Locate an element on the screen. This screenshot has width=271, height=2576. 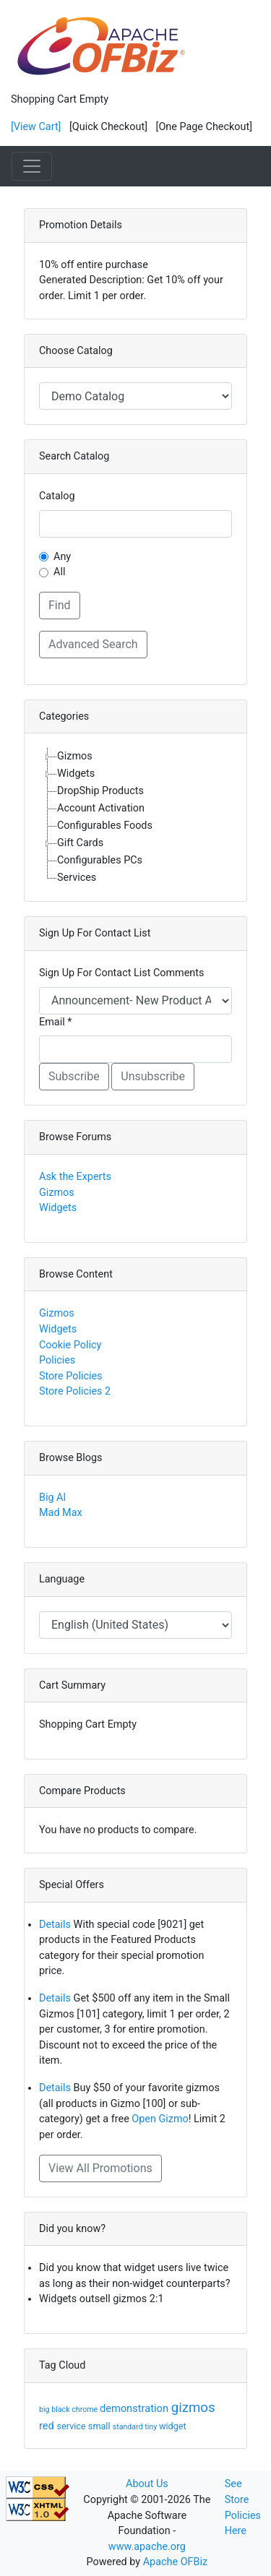
Gizmos is located at coordinates (56, 1192).